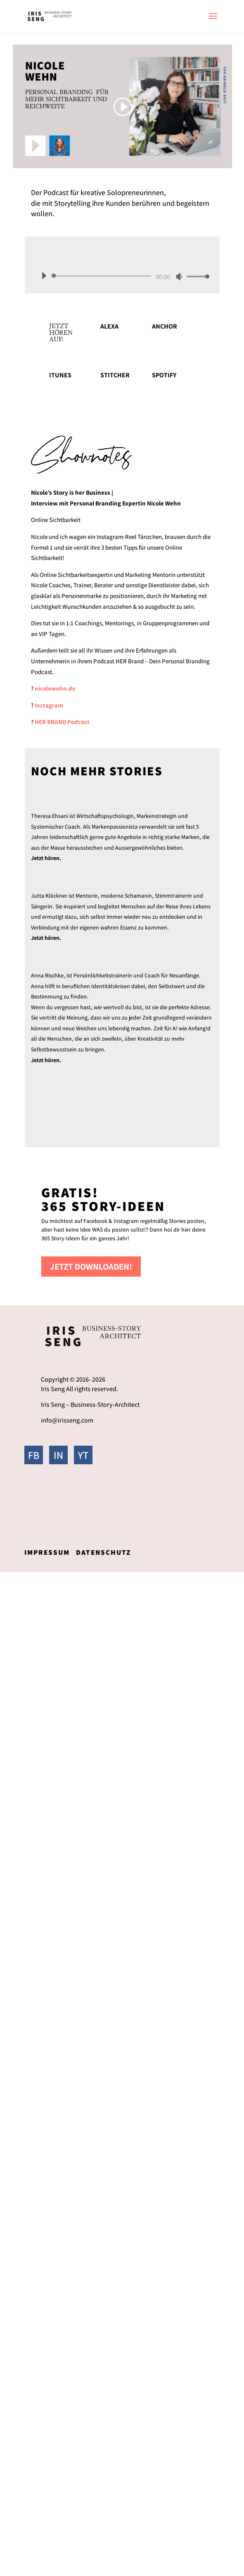  I want to click on Stitcher, so click(115, 375).